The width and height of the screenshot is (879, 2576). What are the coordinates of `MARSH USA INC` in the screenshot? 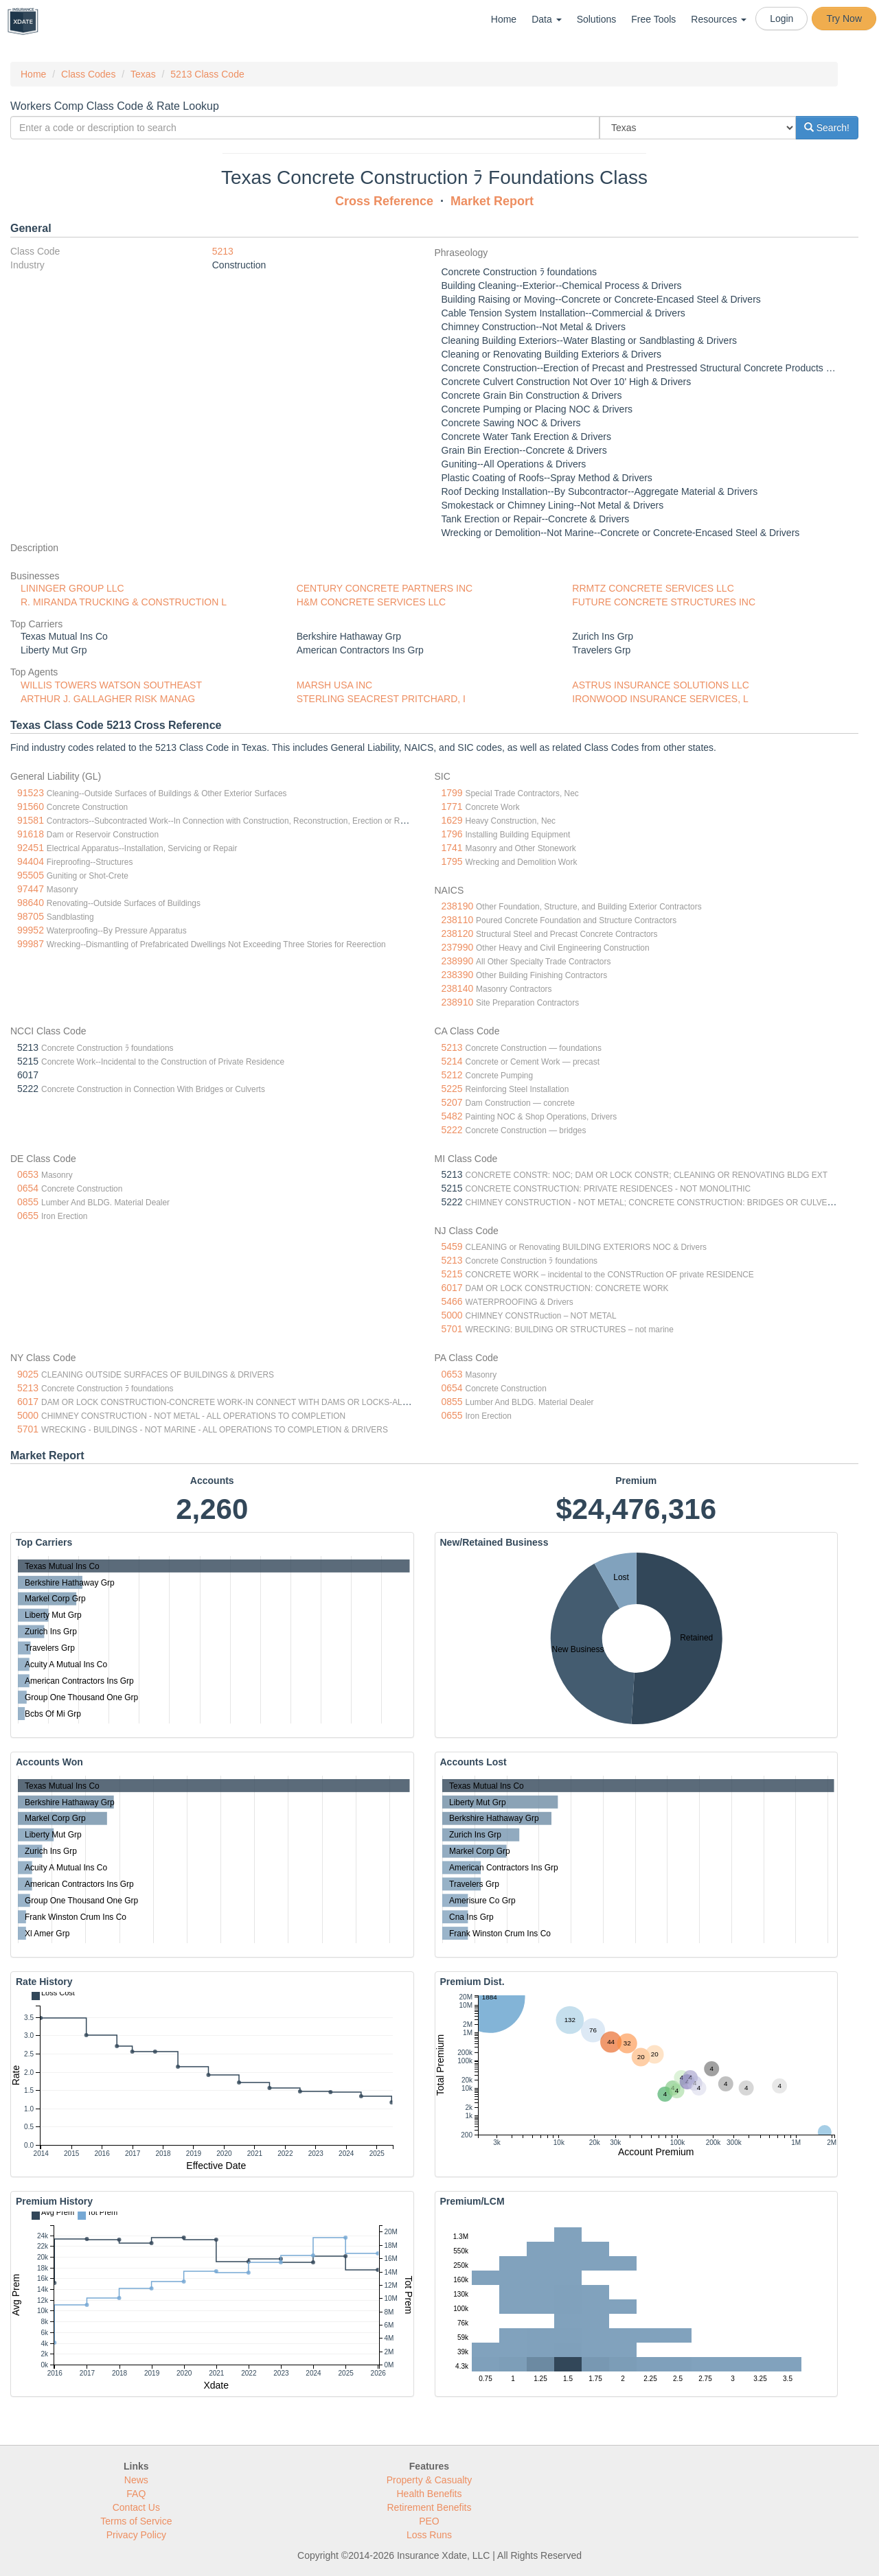 It's located at (334, 685).